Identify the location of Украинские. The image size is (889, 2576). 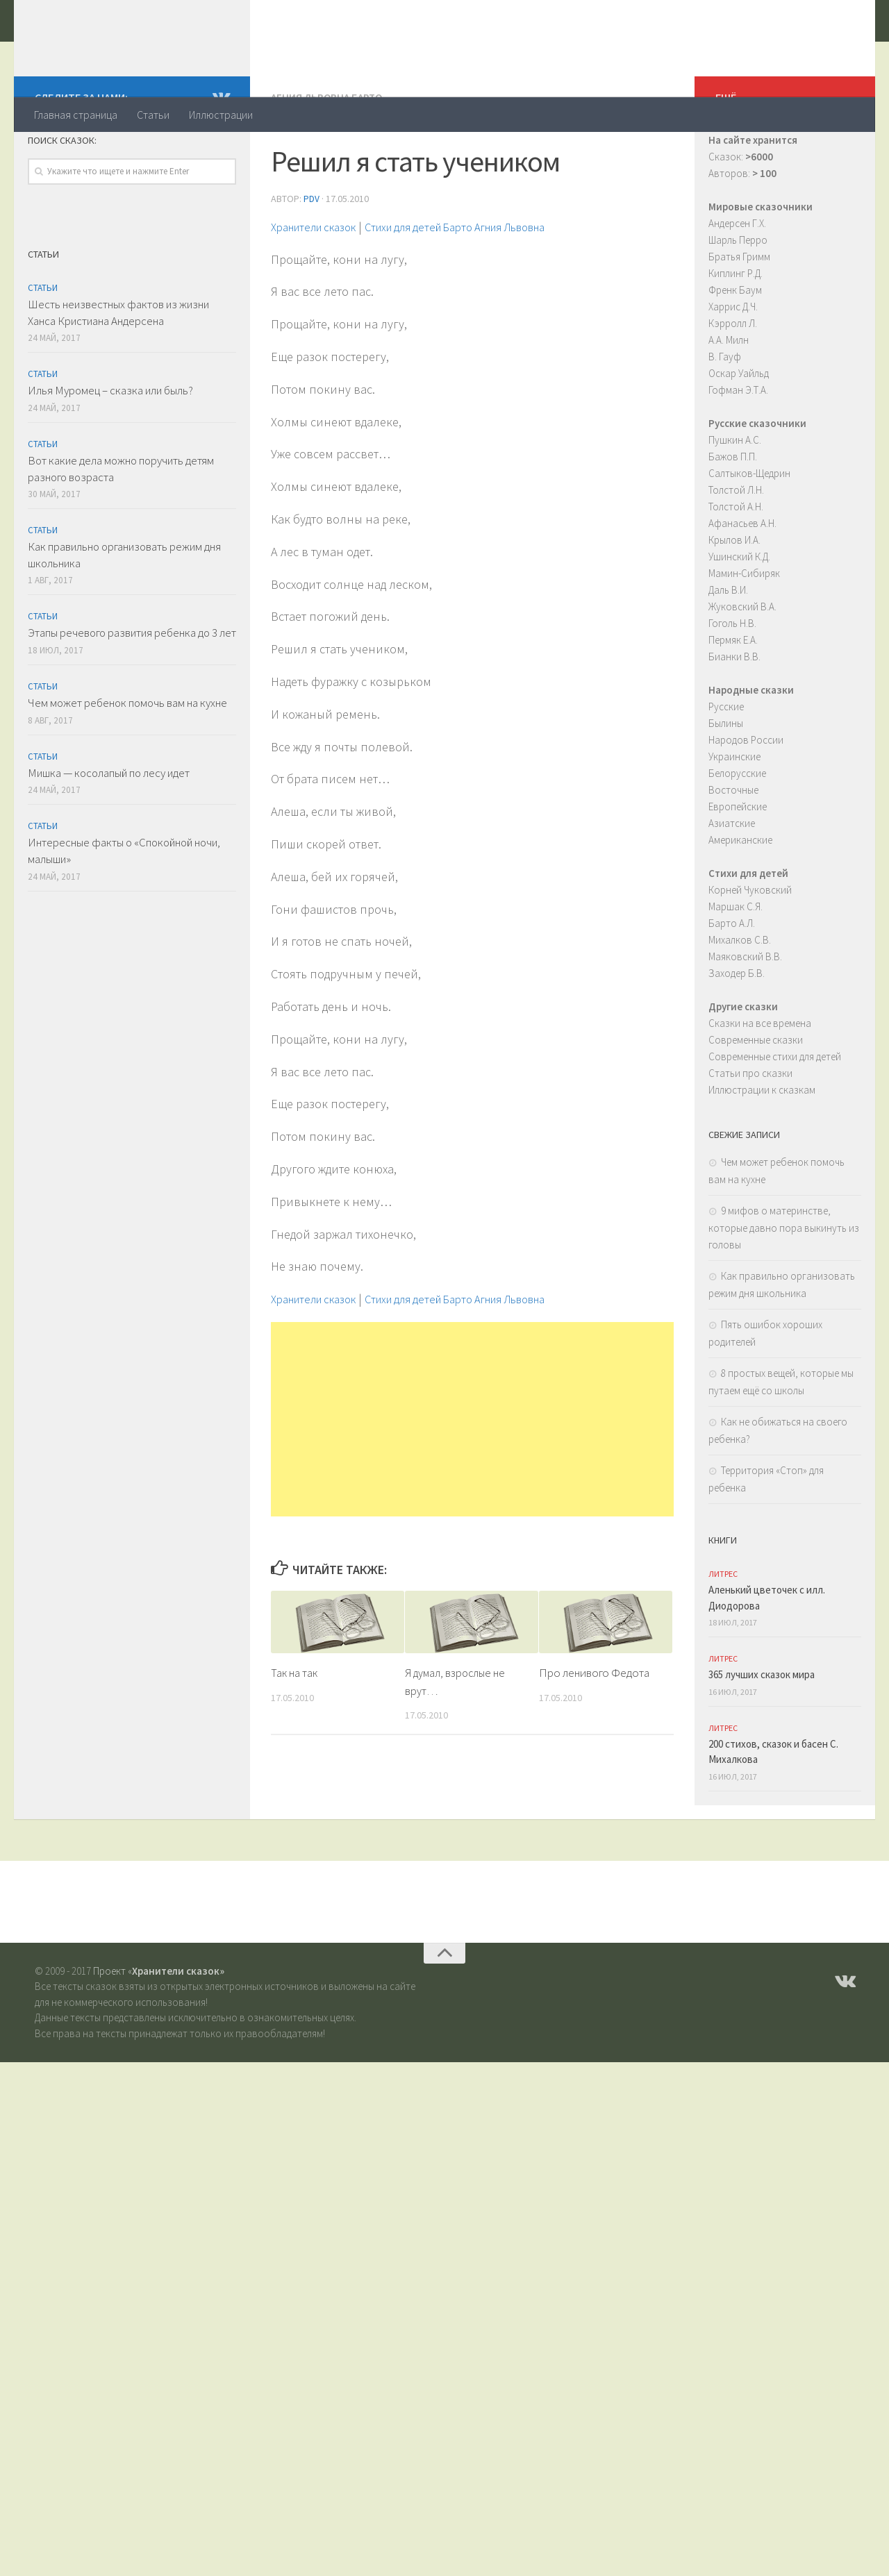
(734, 812).